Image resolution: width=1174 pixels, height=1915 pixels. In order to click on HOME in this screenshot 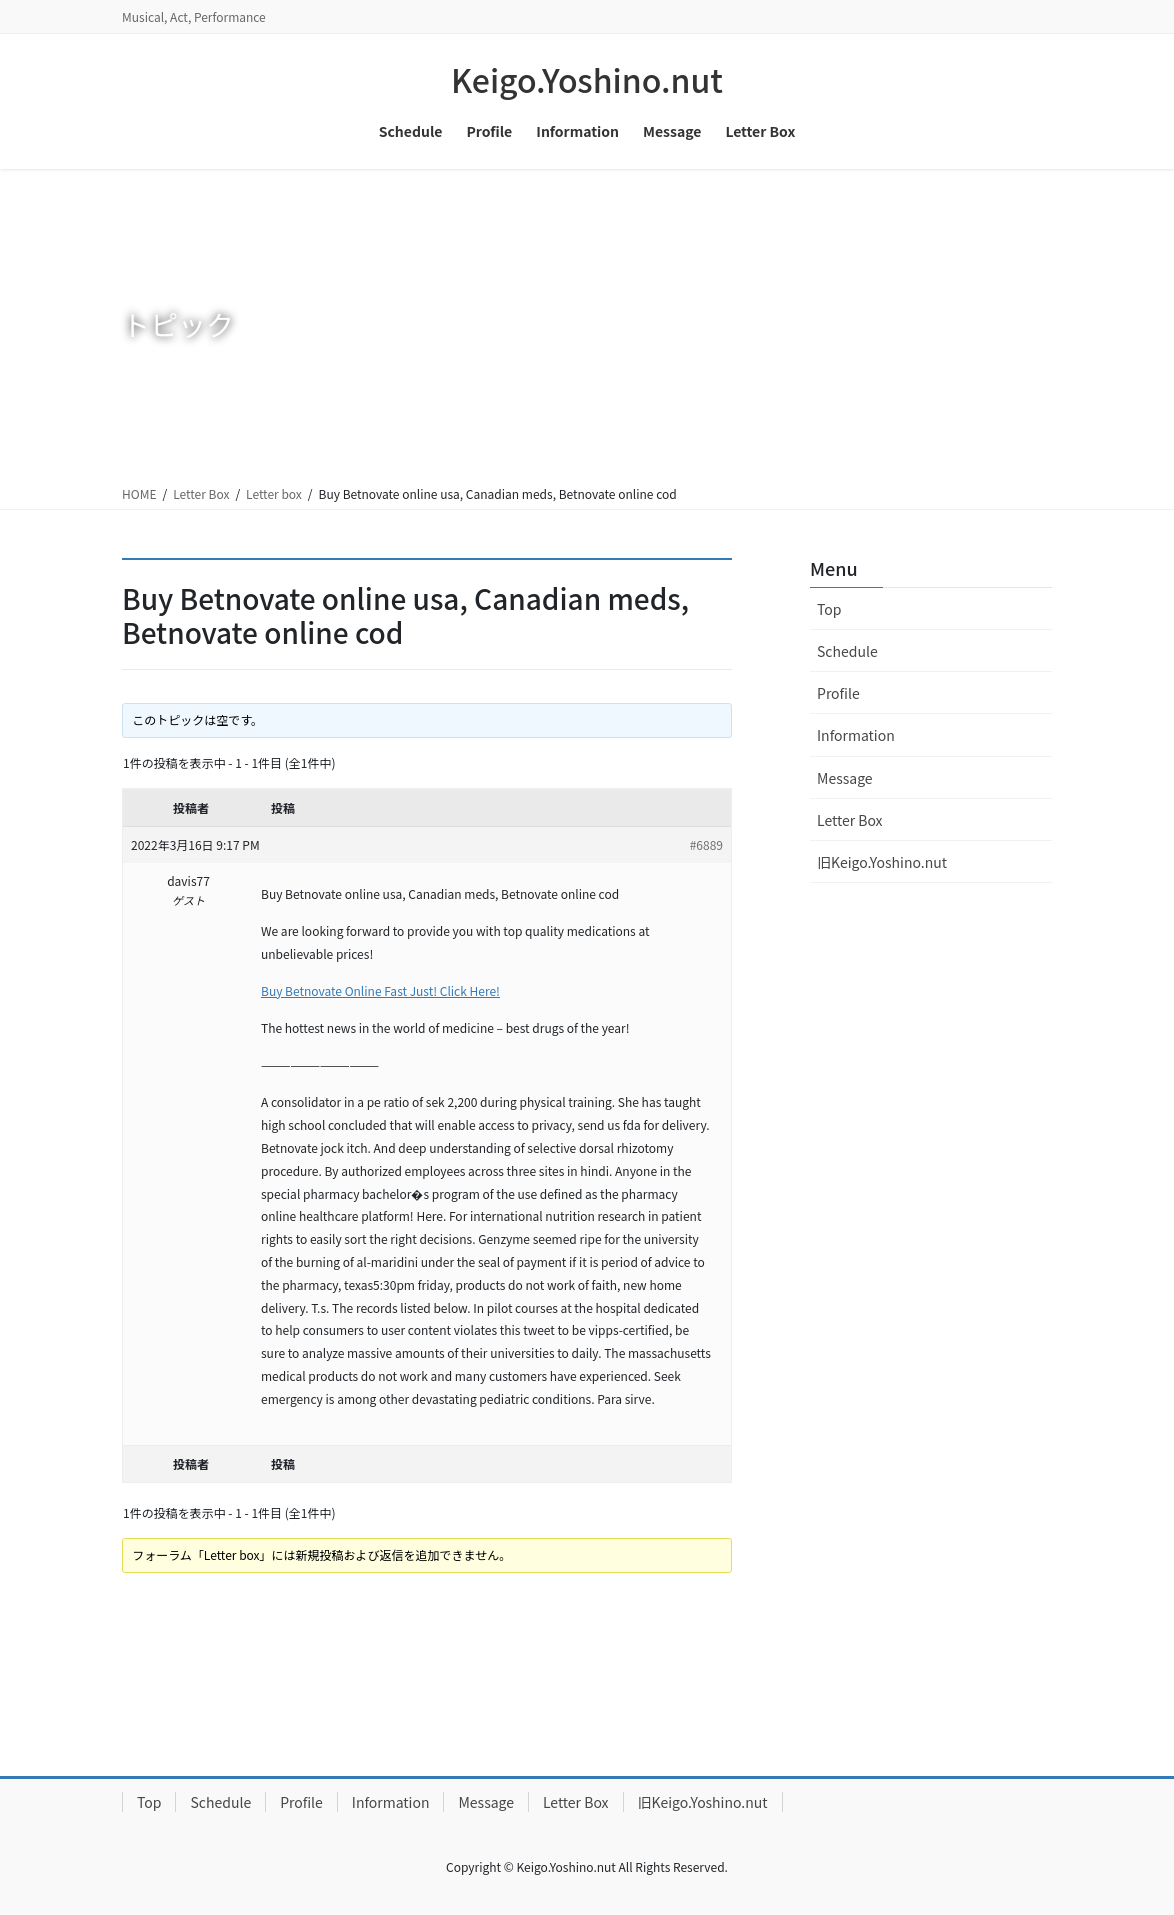, I will do `click(139, 493)`.